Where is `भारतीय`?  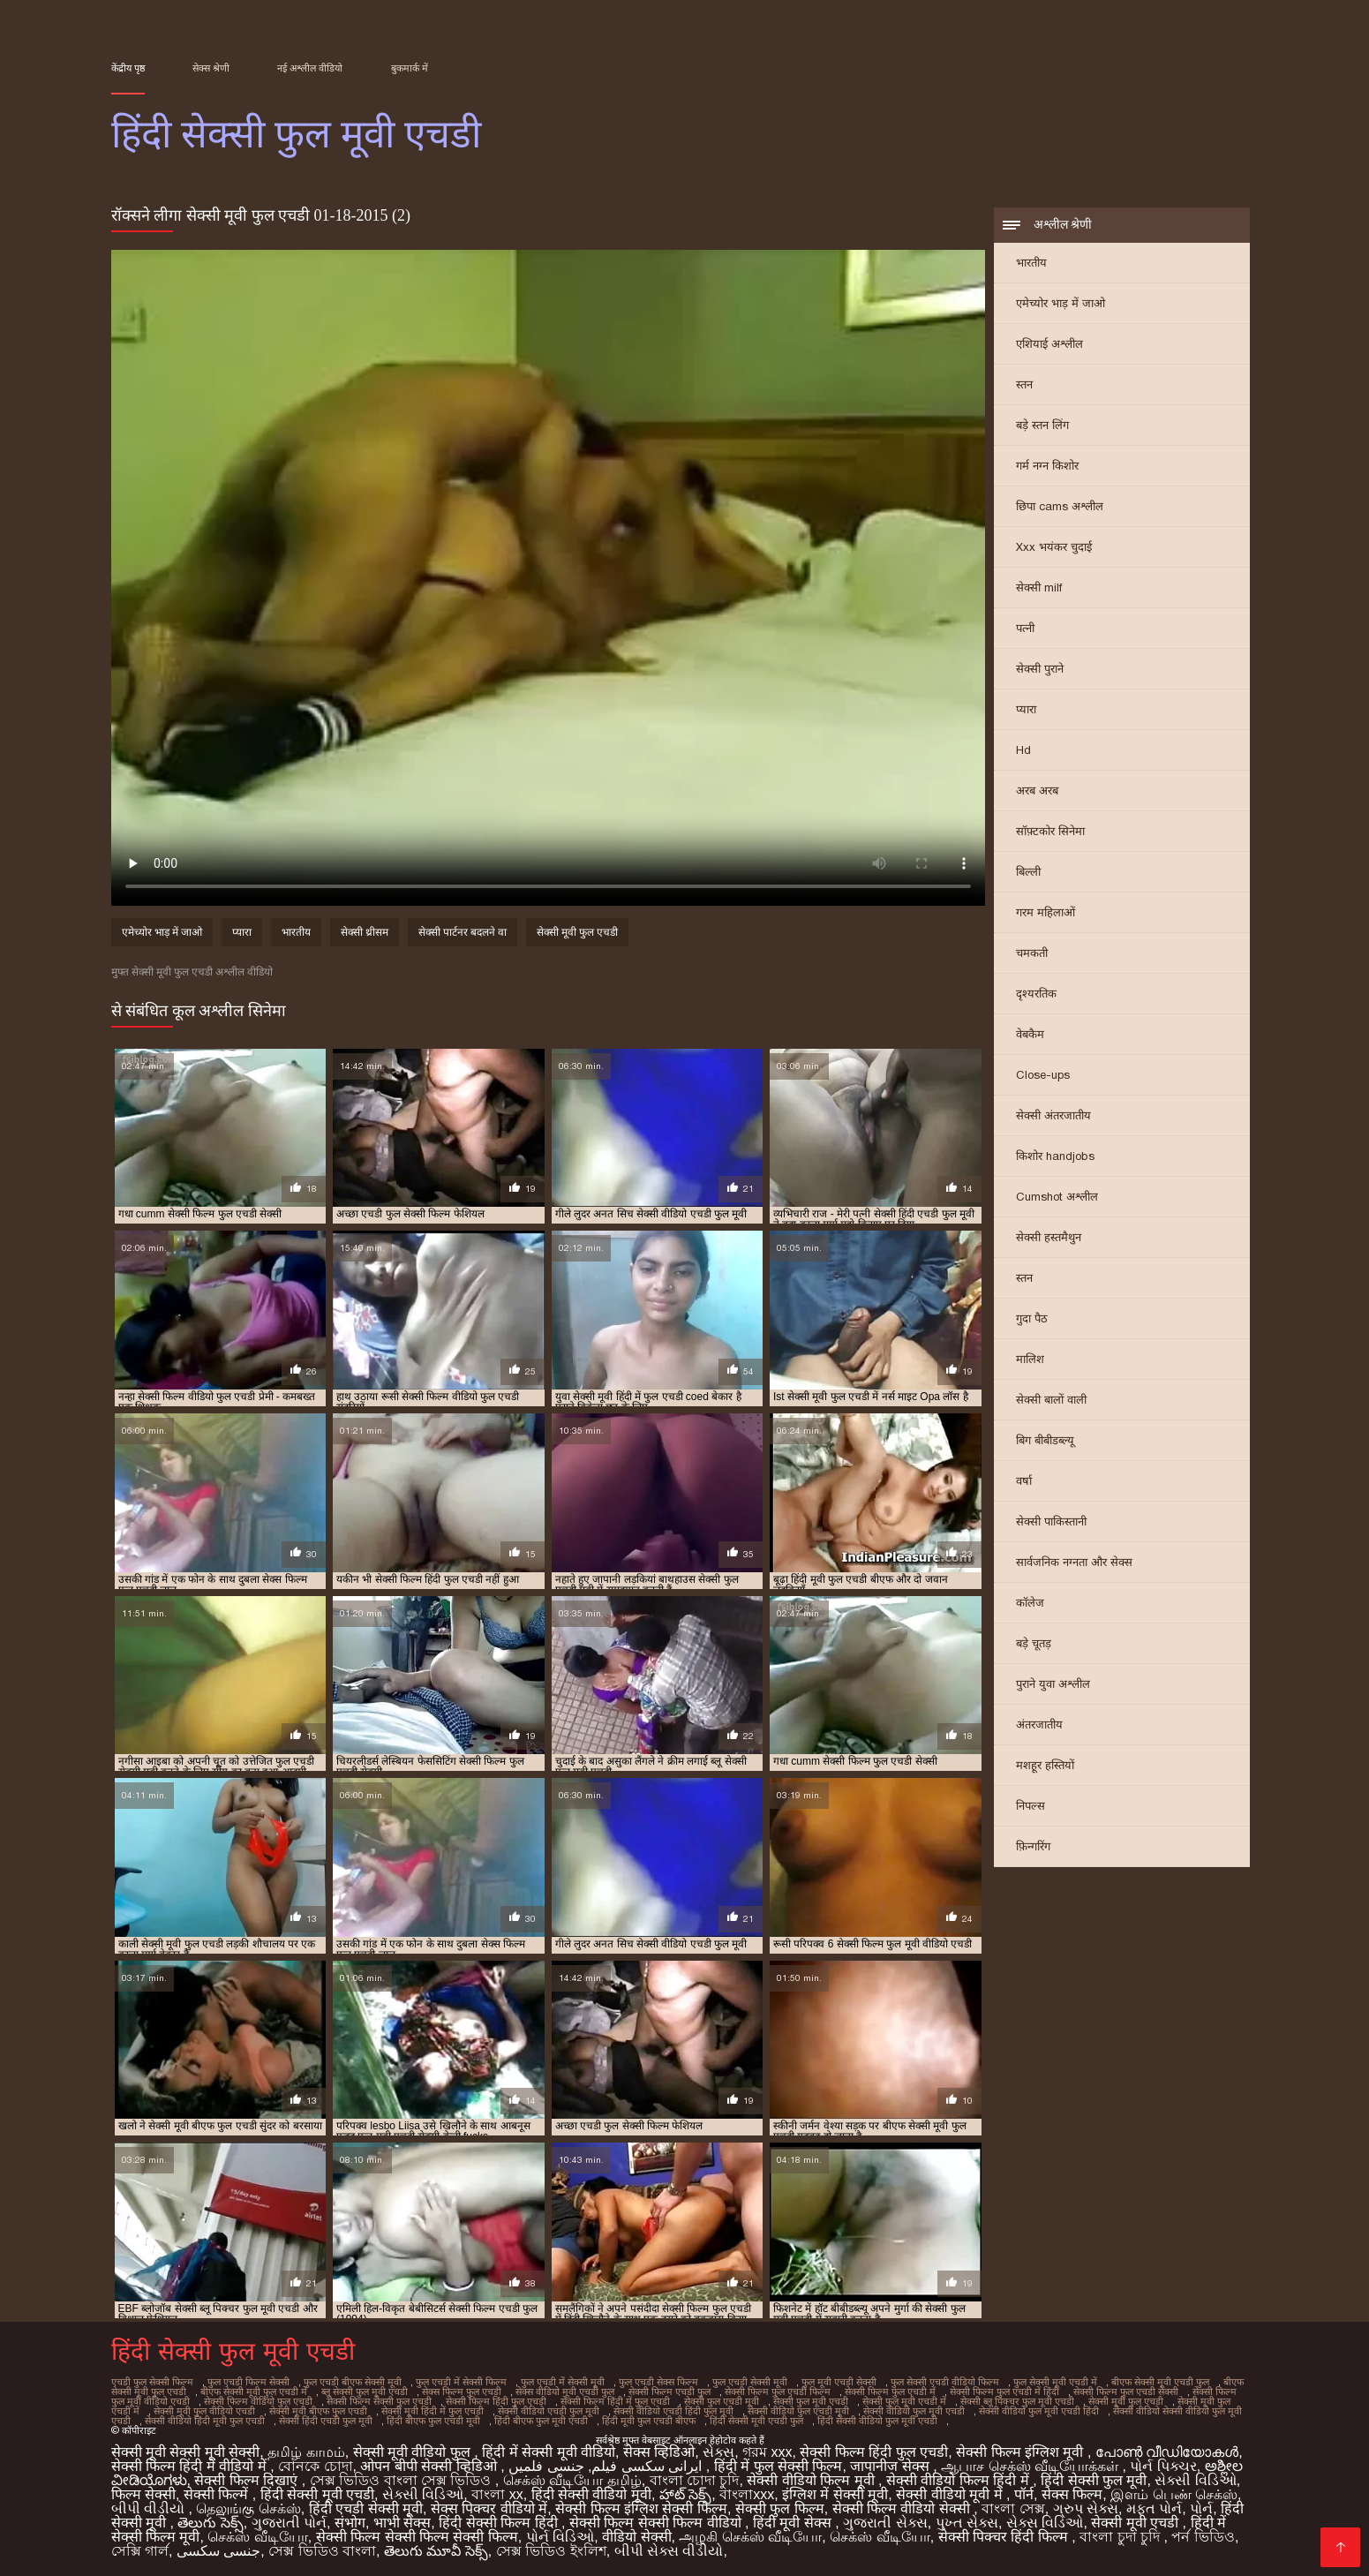
भारतीय is located at coordinates (1031, 262).